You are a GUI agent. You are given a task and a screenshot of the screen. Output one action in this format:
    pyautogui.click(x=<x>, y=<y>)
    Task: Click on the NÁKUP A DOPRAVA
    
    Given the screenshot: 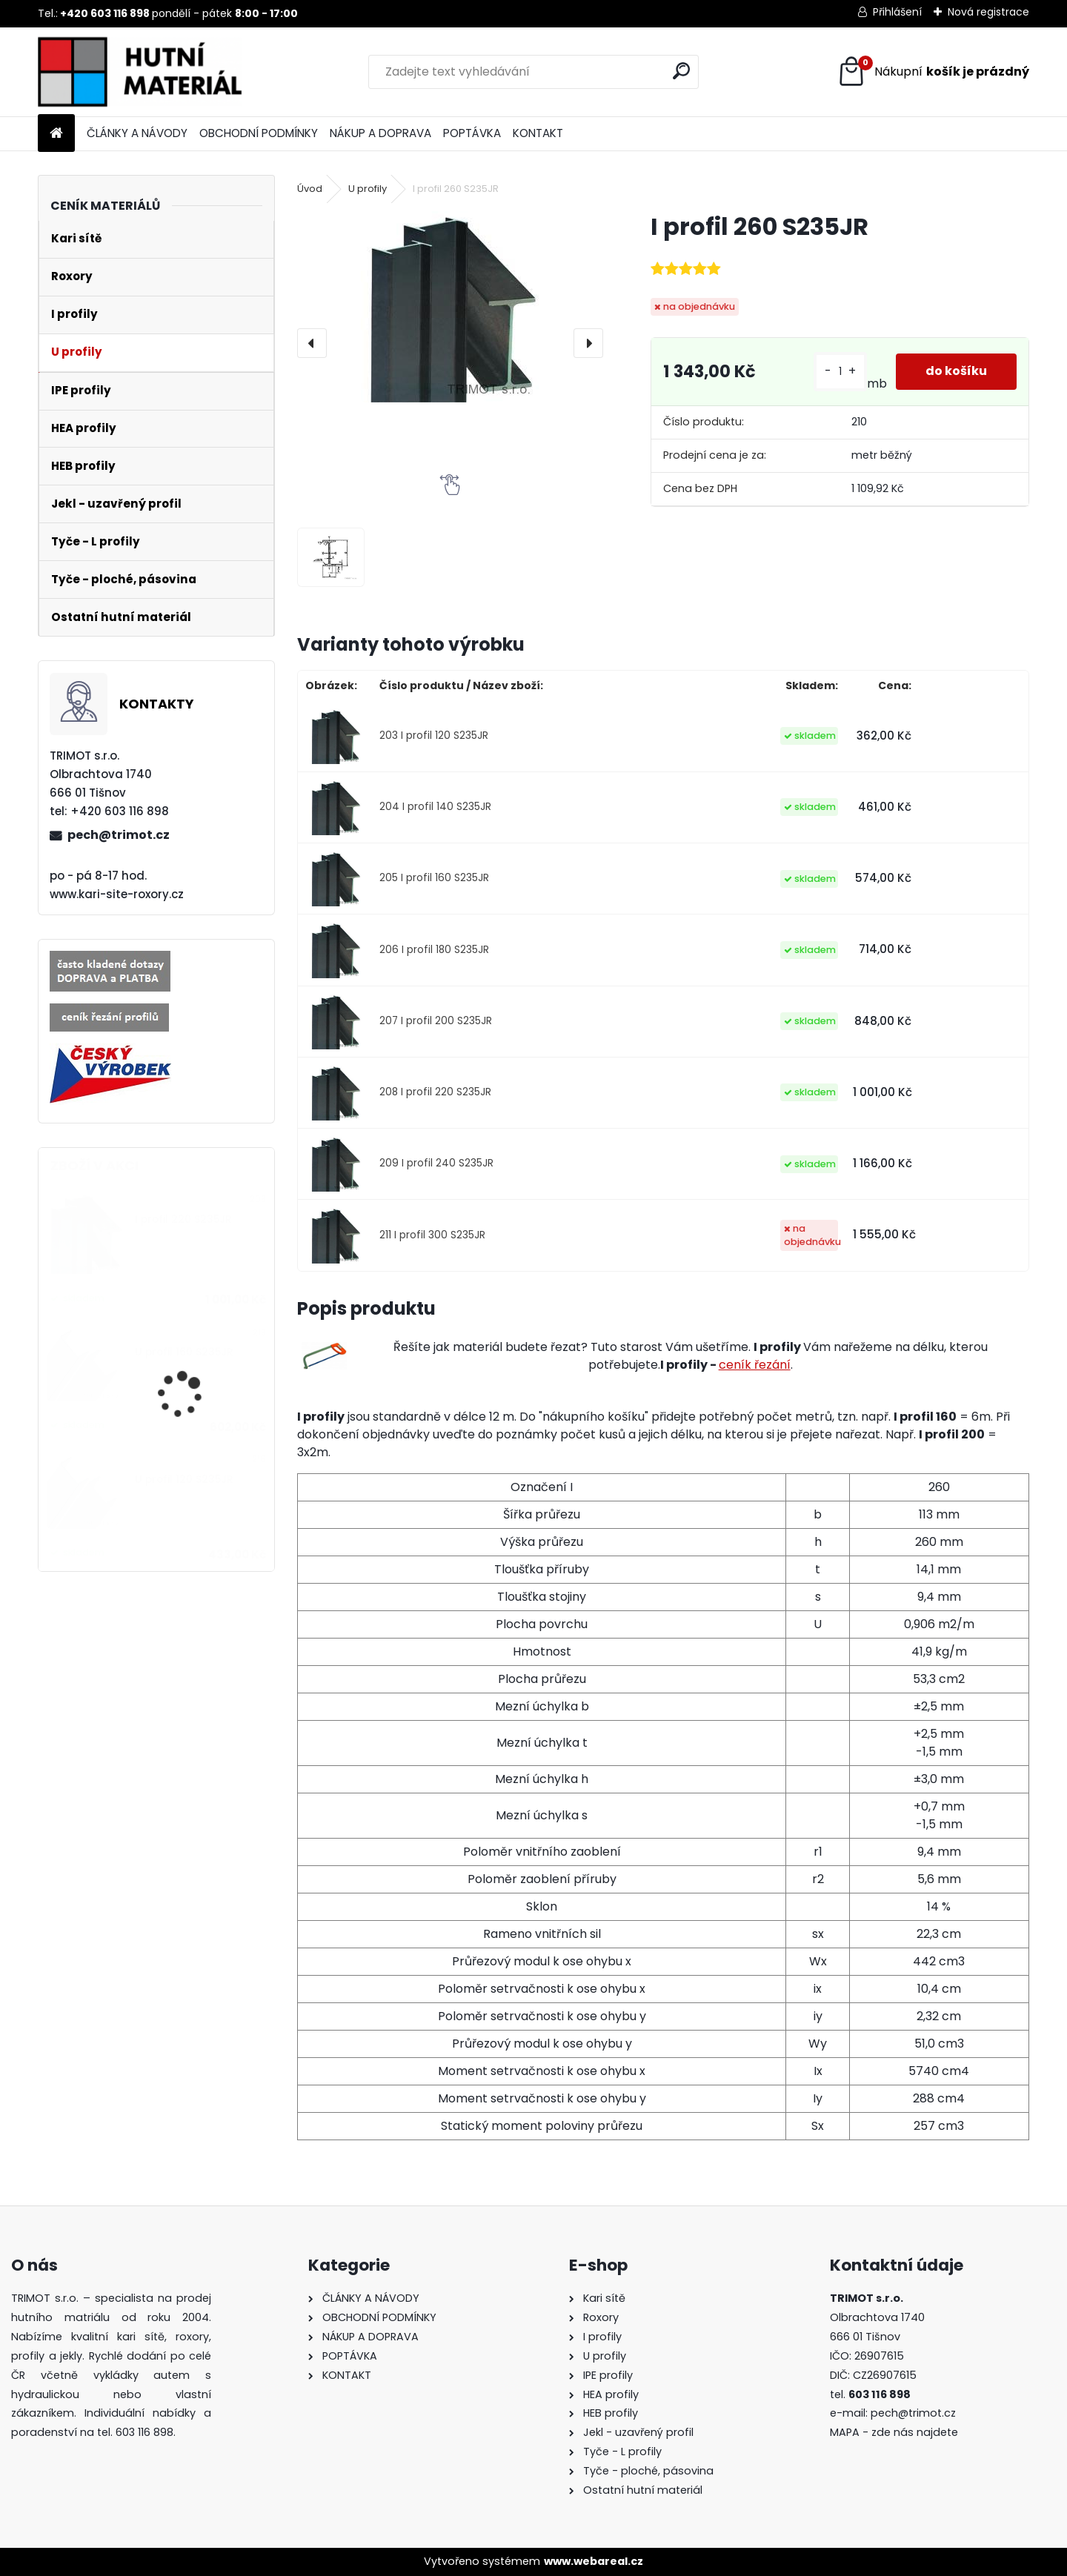 What is the action you would take?
    pyautogui.click(x=380, y=133)
    